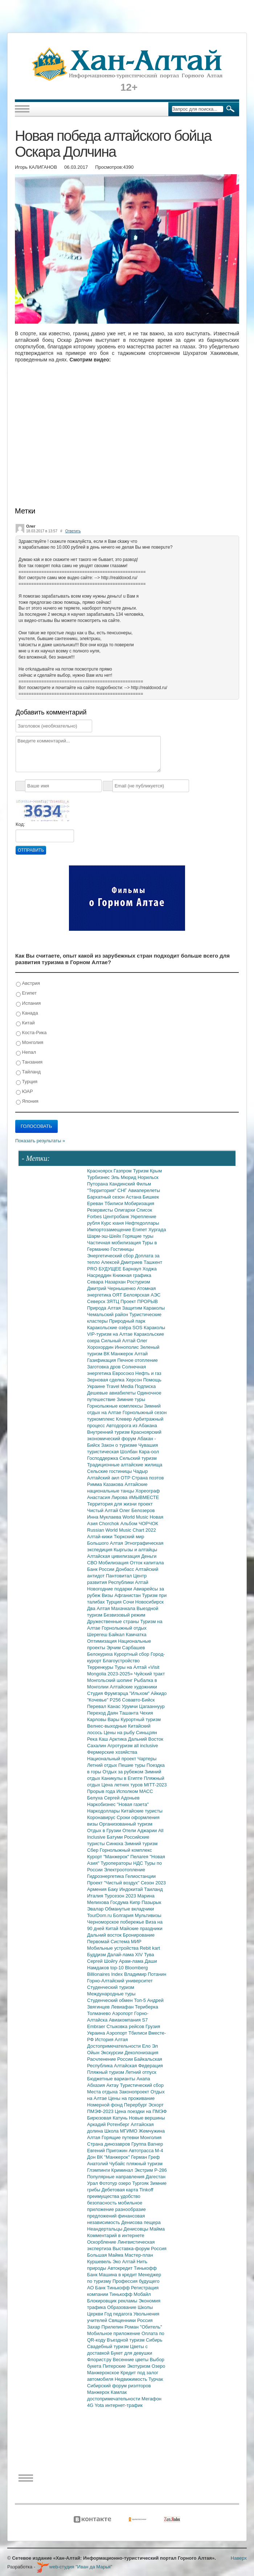  What do you see at coordinates (115, 2235) in the screenshot?
I see `Комментарий в интернете` at bounding box center [115, 2235].